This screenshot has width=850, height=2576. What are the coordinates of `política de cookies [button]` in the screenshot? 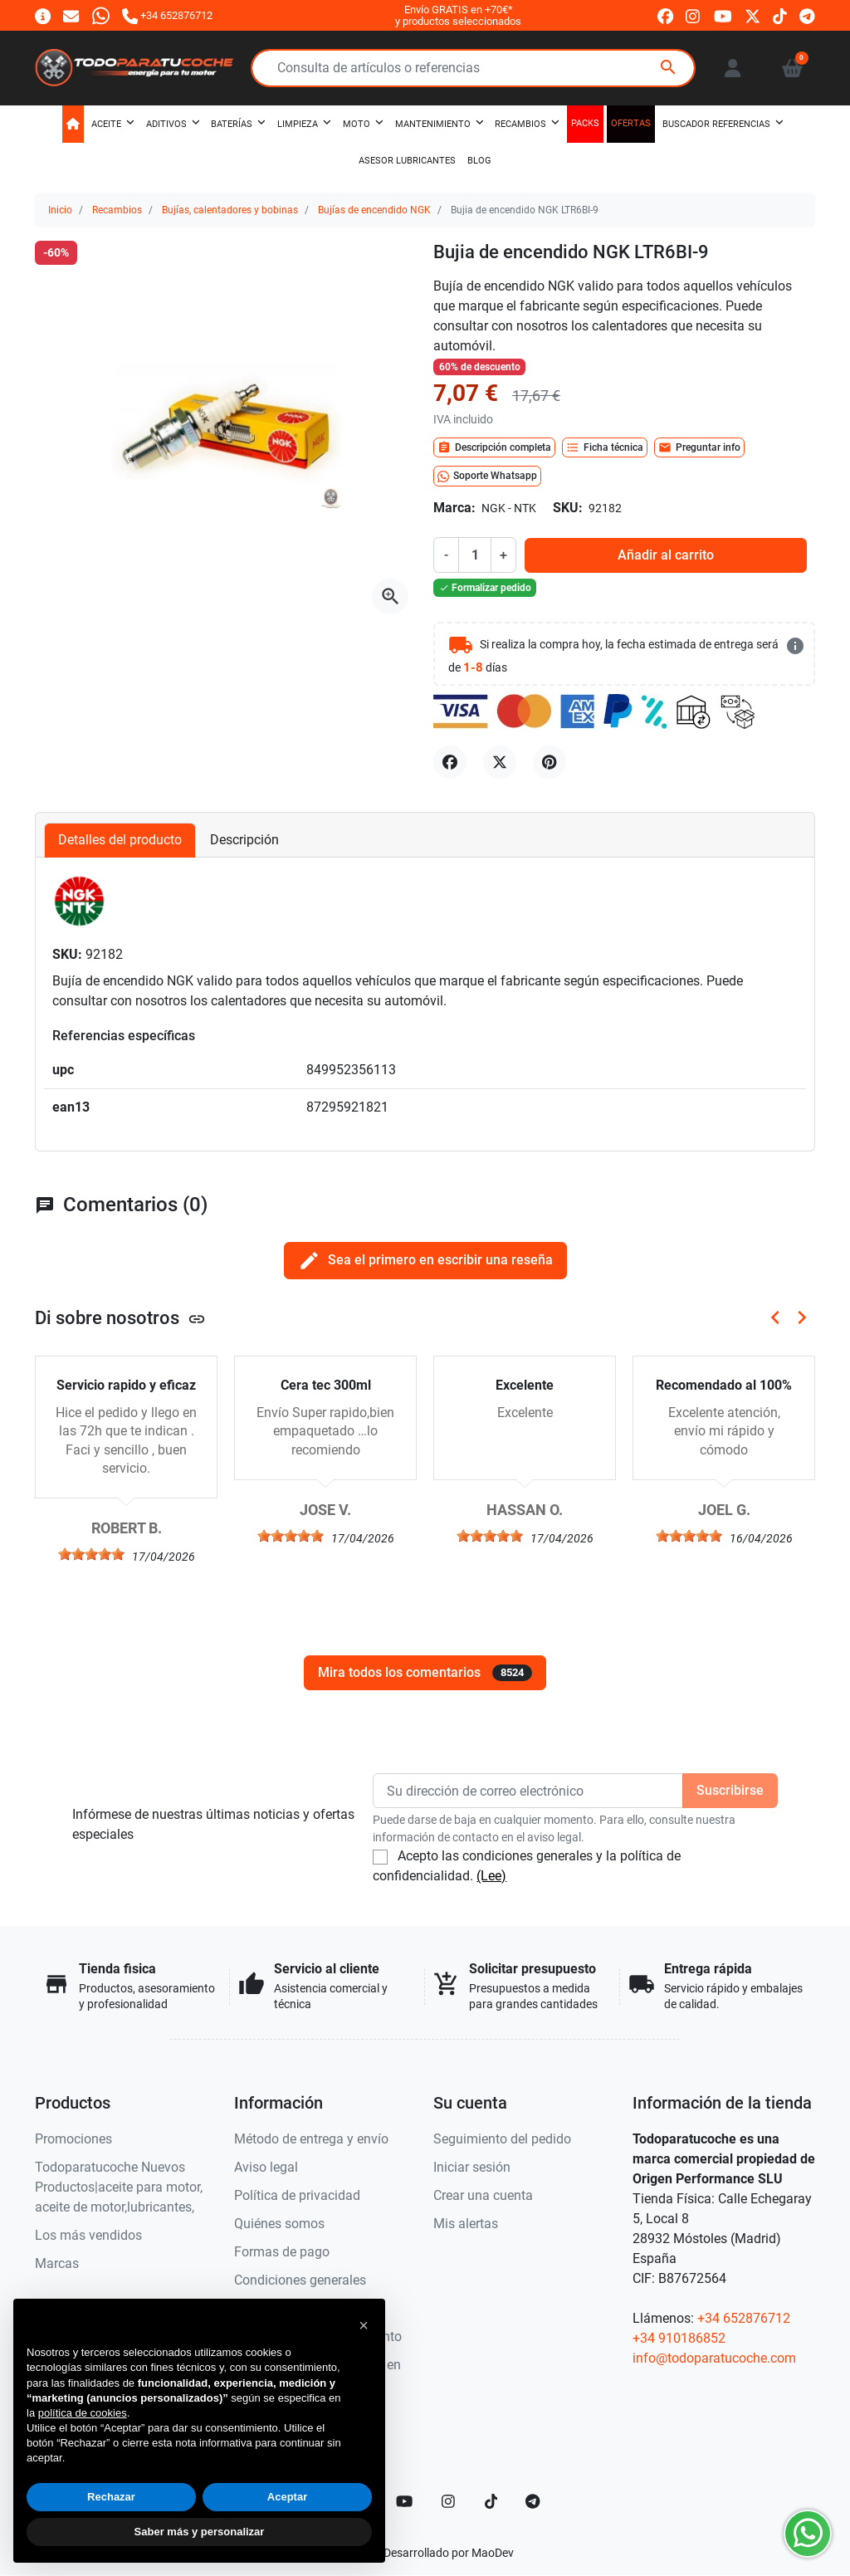 It's located at (82, 2413).